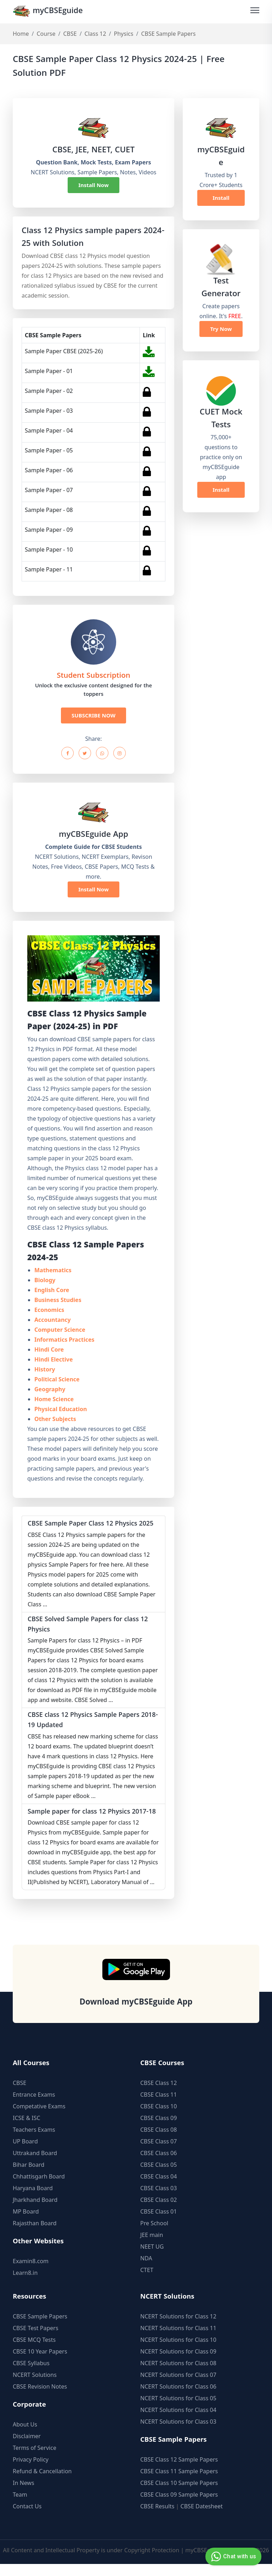  What do you see at coordinates (178, 2410) in the screenshot?
I see `NCERT Solutions for Class 05` at bounding box center [178, 2410].